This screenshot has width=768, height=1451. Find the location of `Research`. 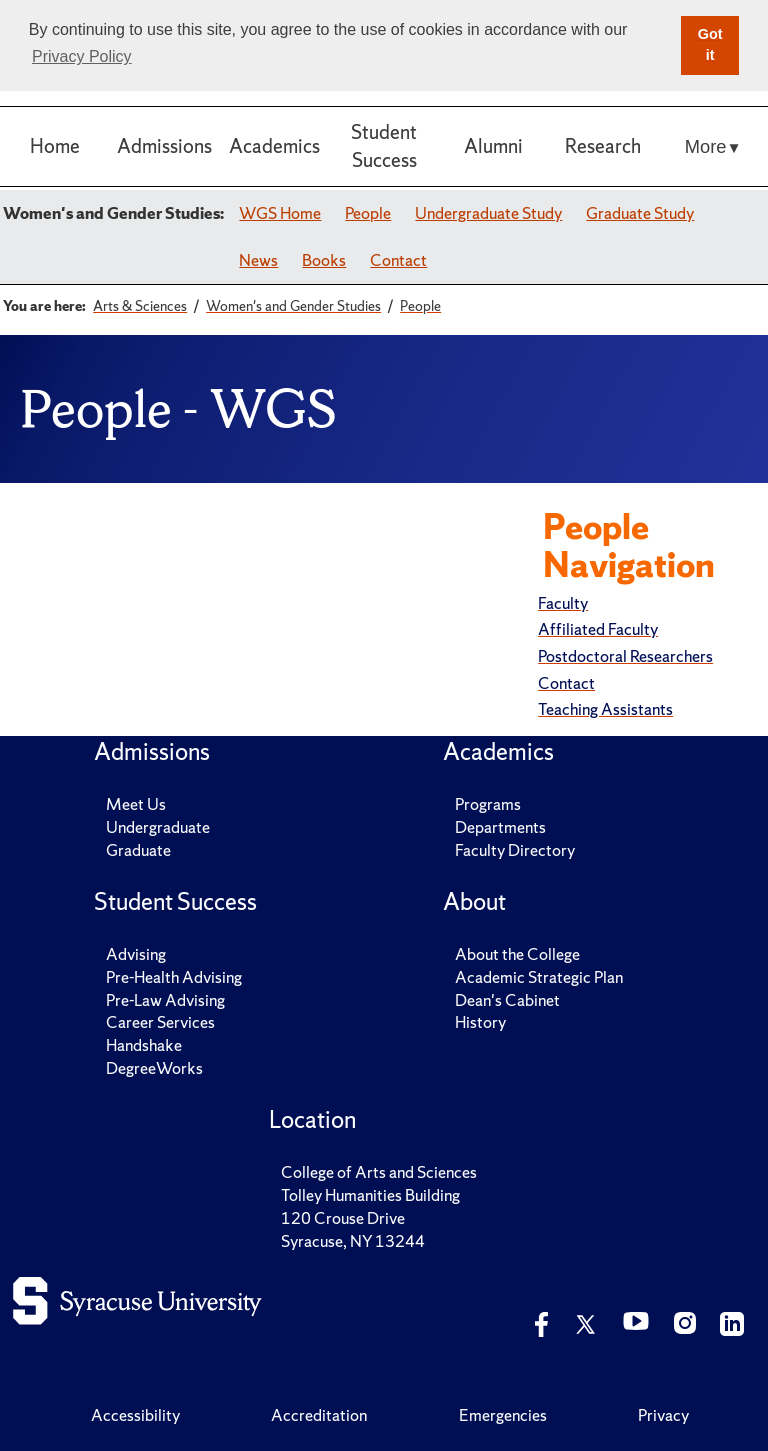

Research is located at coordinates (603, 146).